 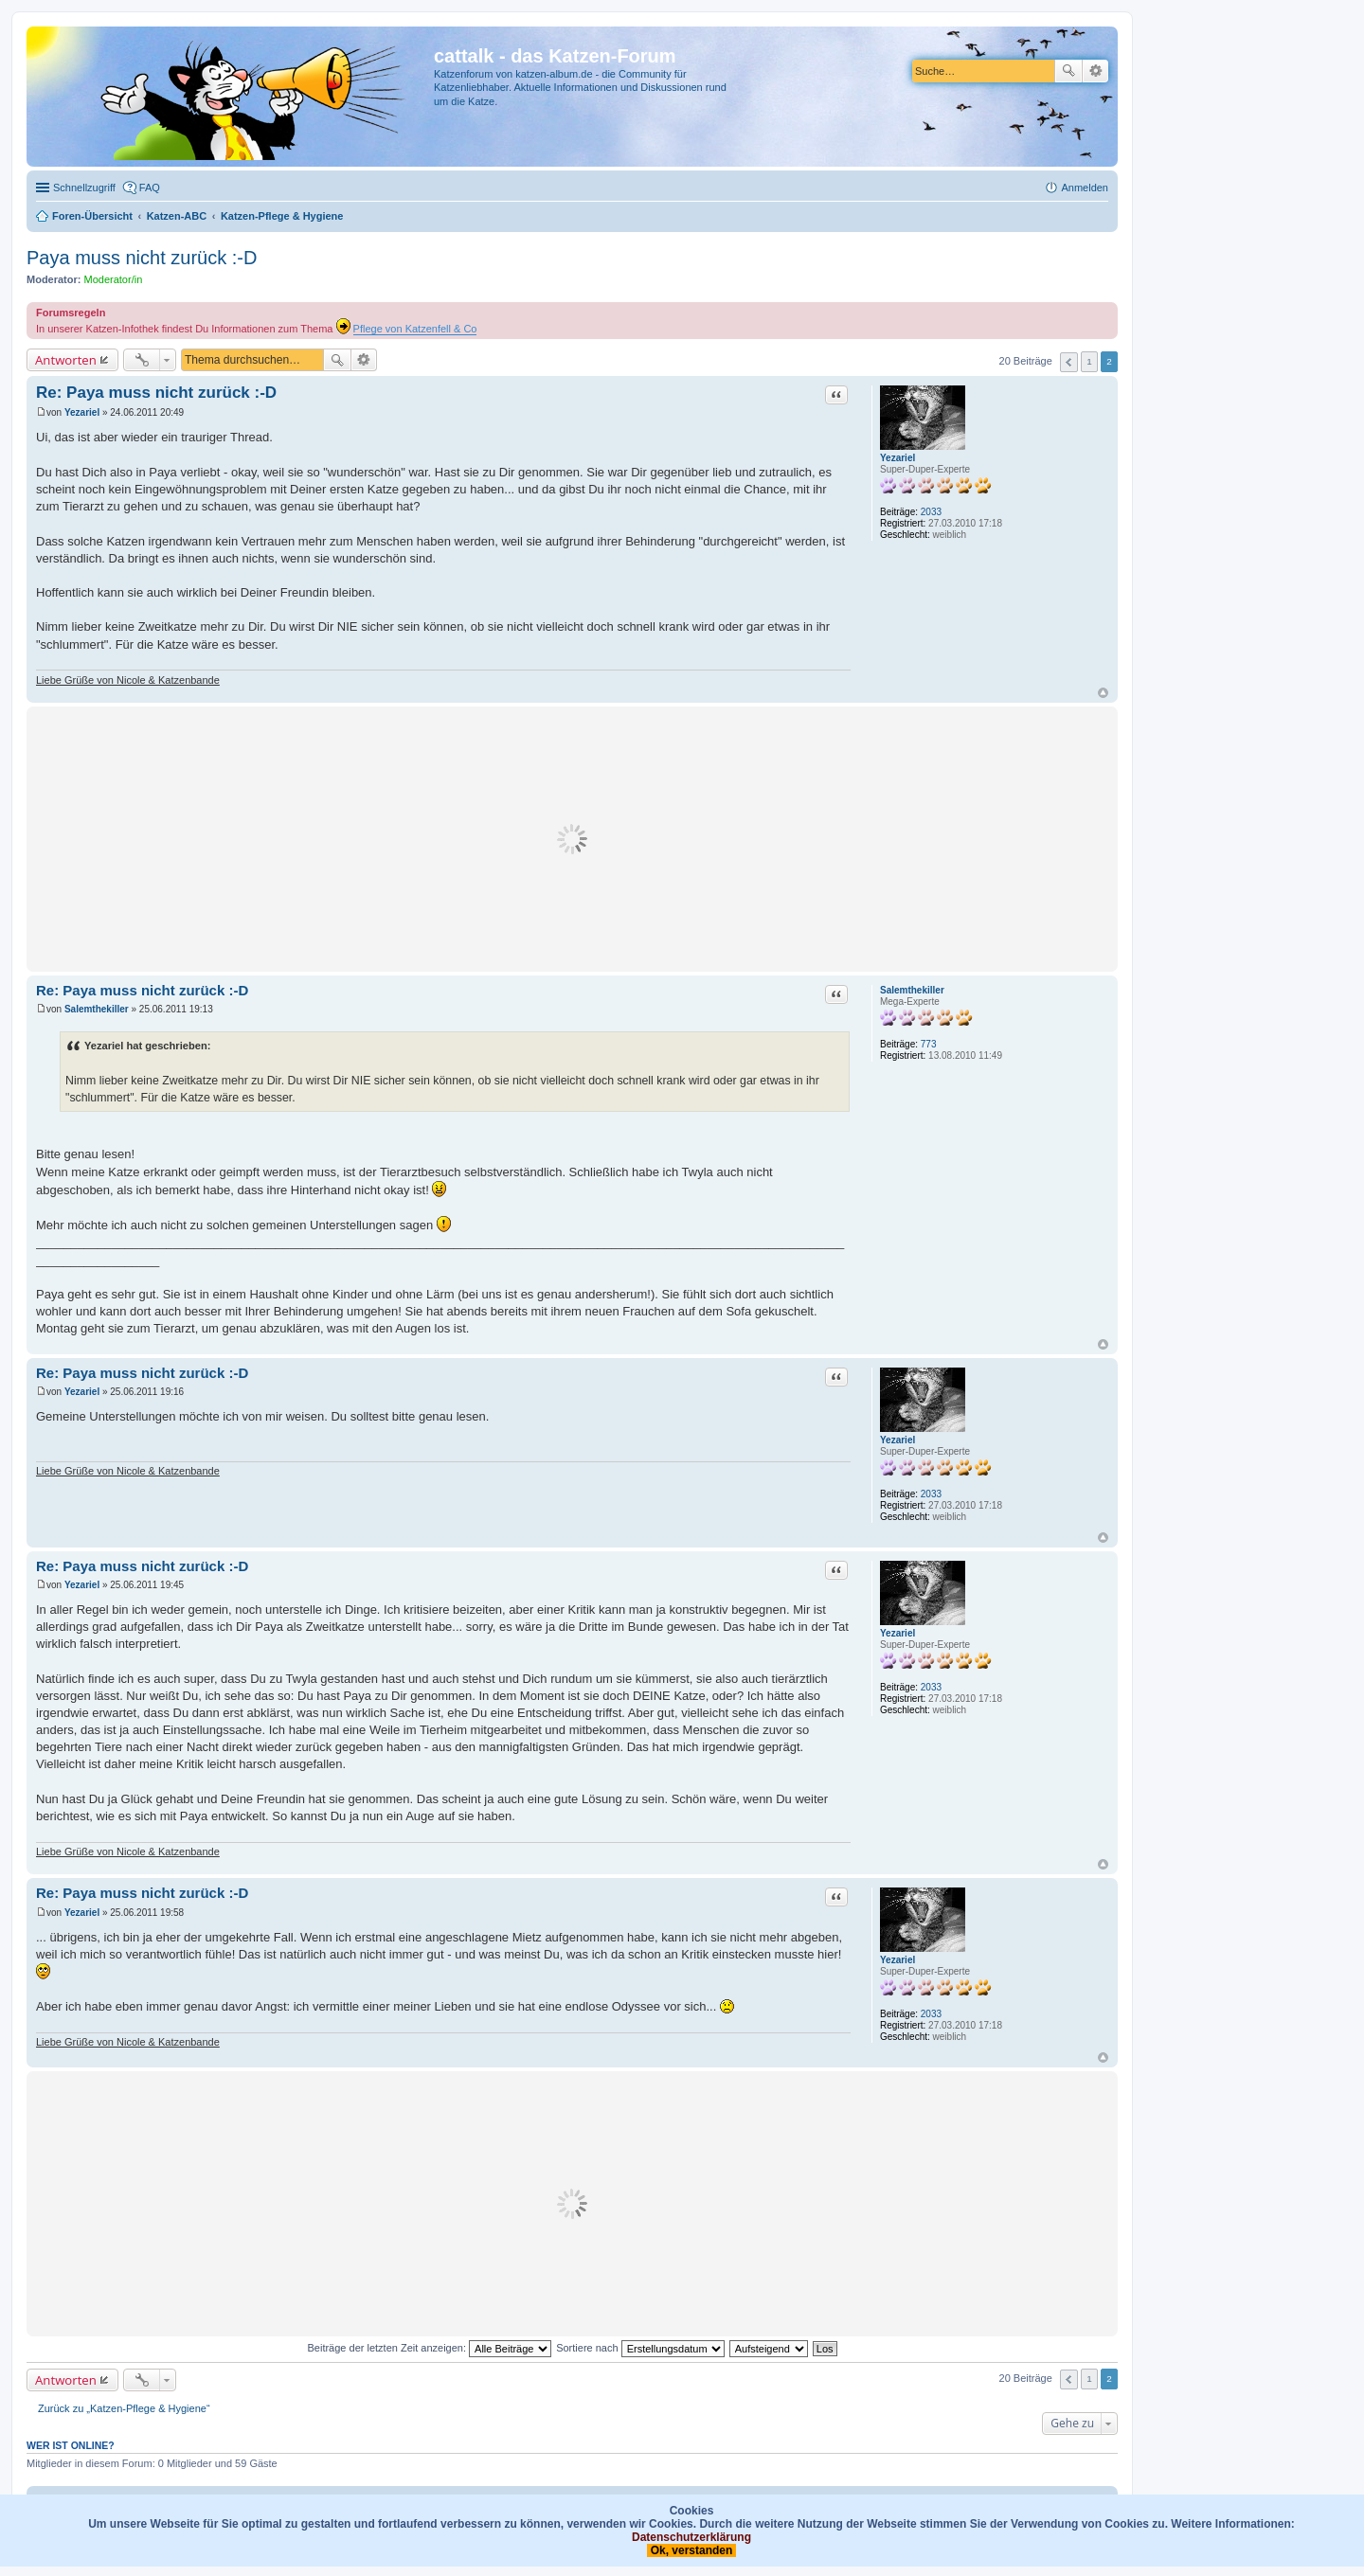 What do you see at coordinates (149, 187) in the screenshot?
I see `FAQ [menuitem]` at bounding box center [149, 187].